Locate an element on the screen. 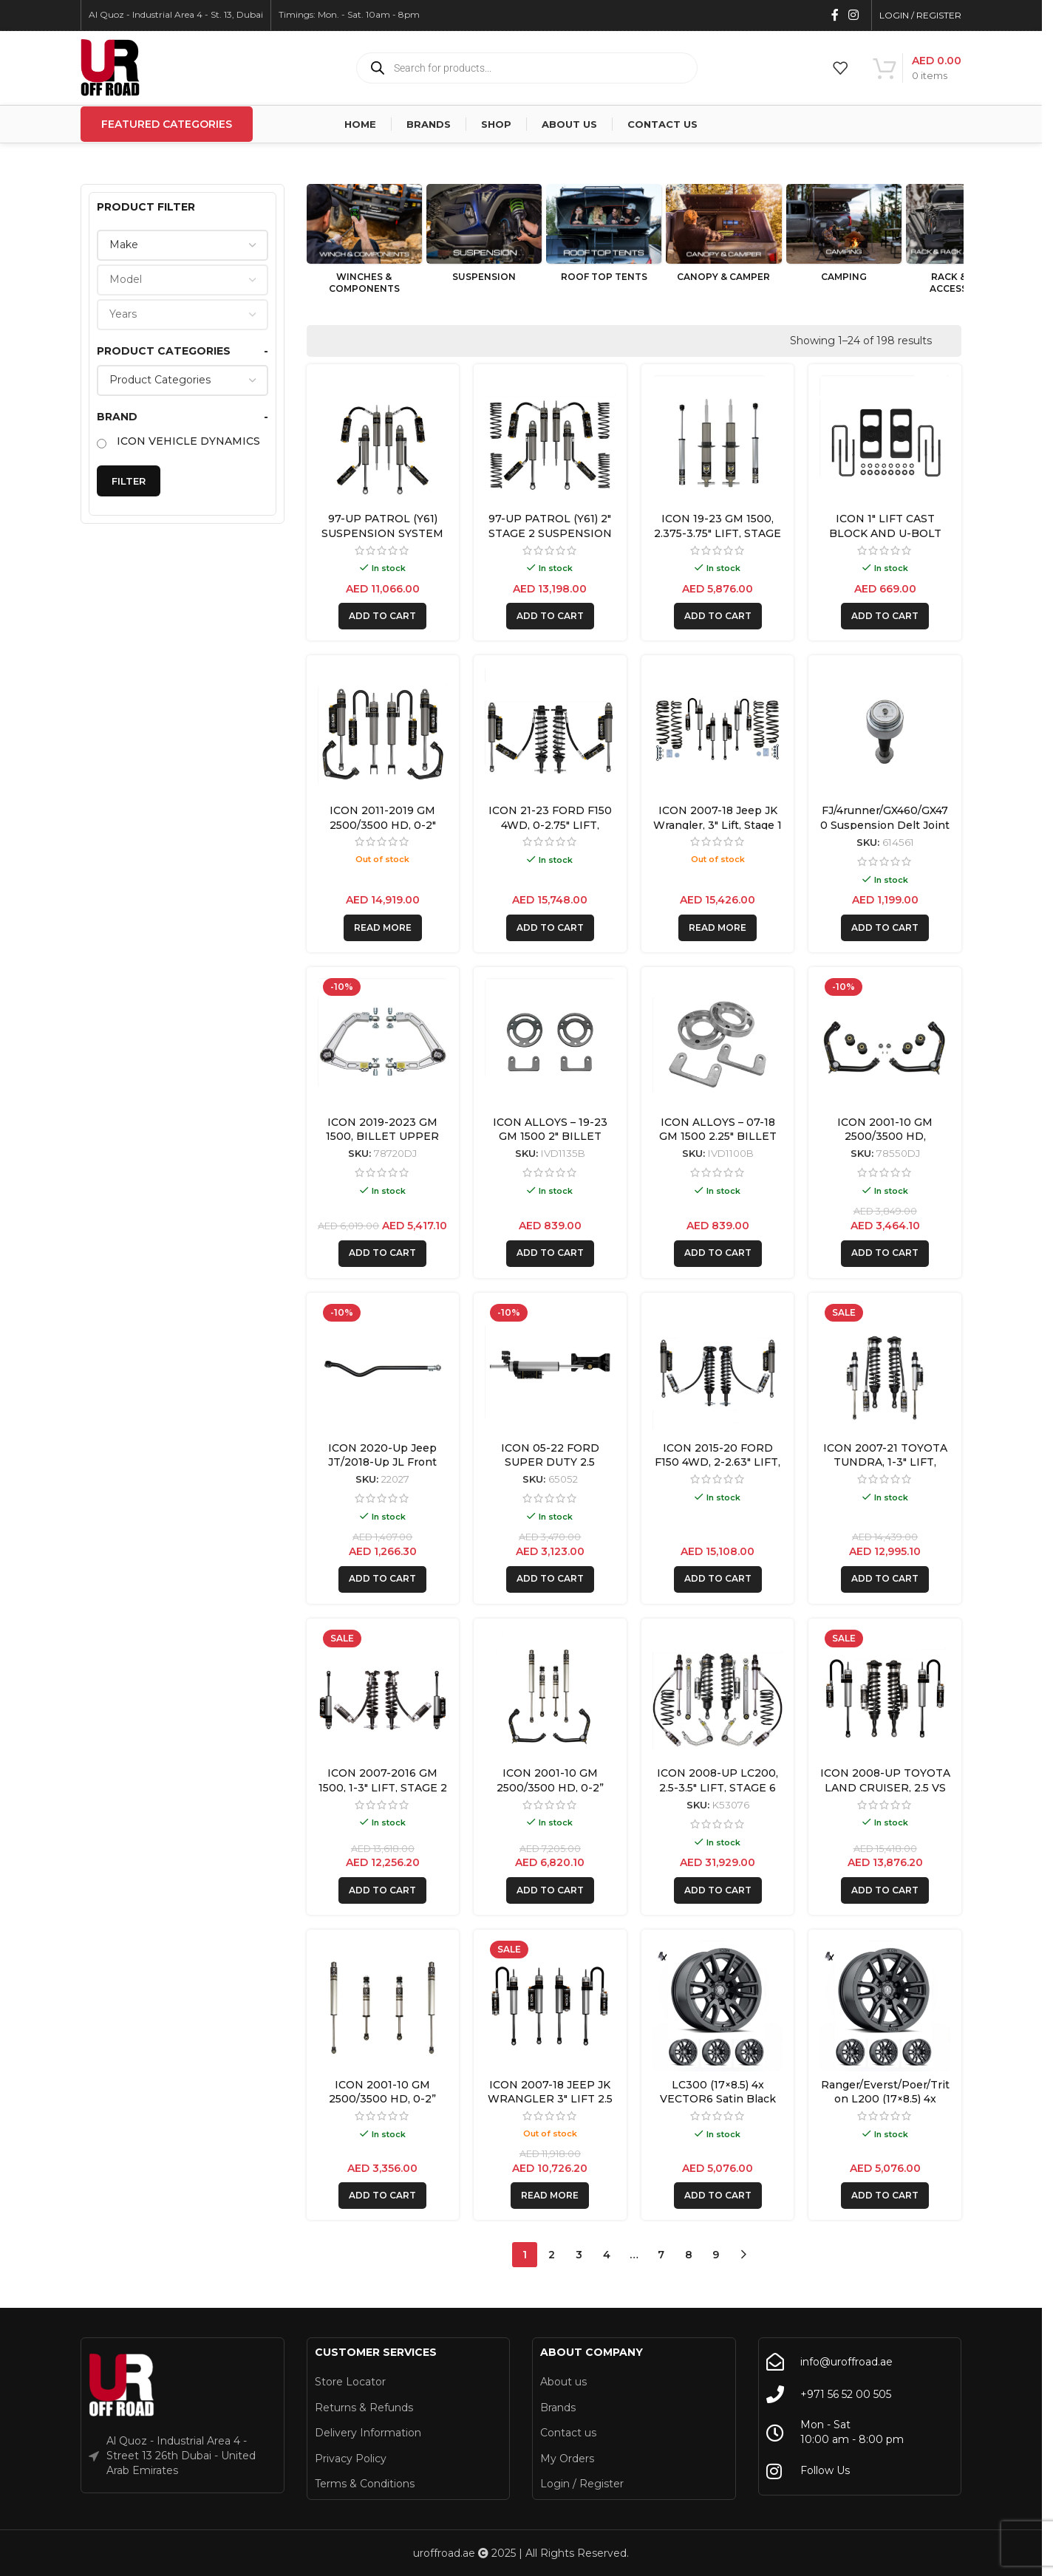  3 [Page 3] is located at coordinates (579, 2254).